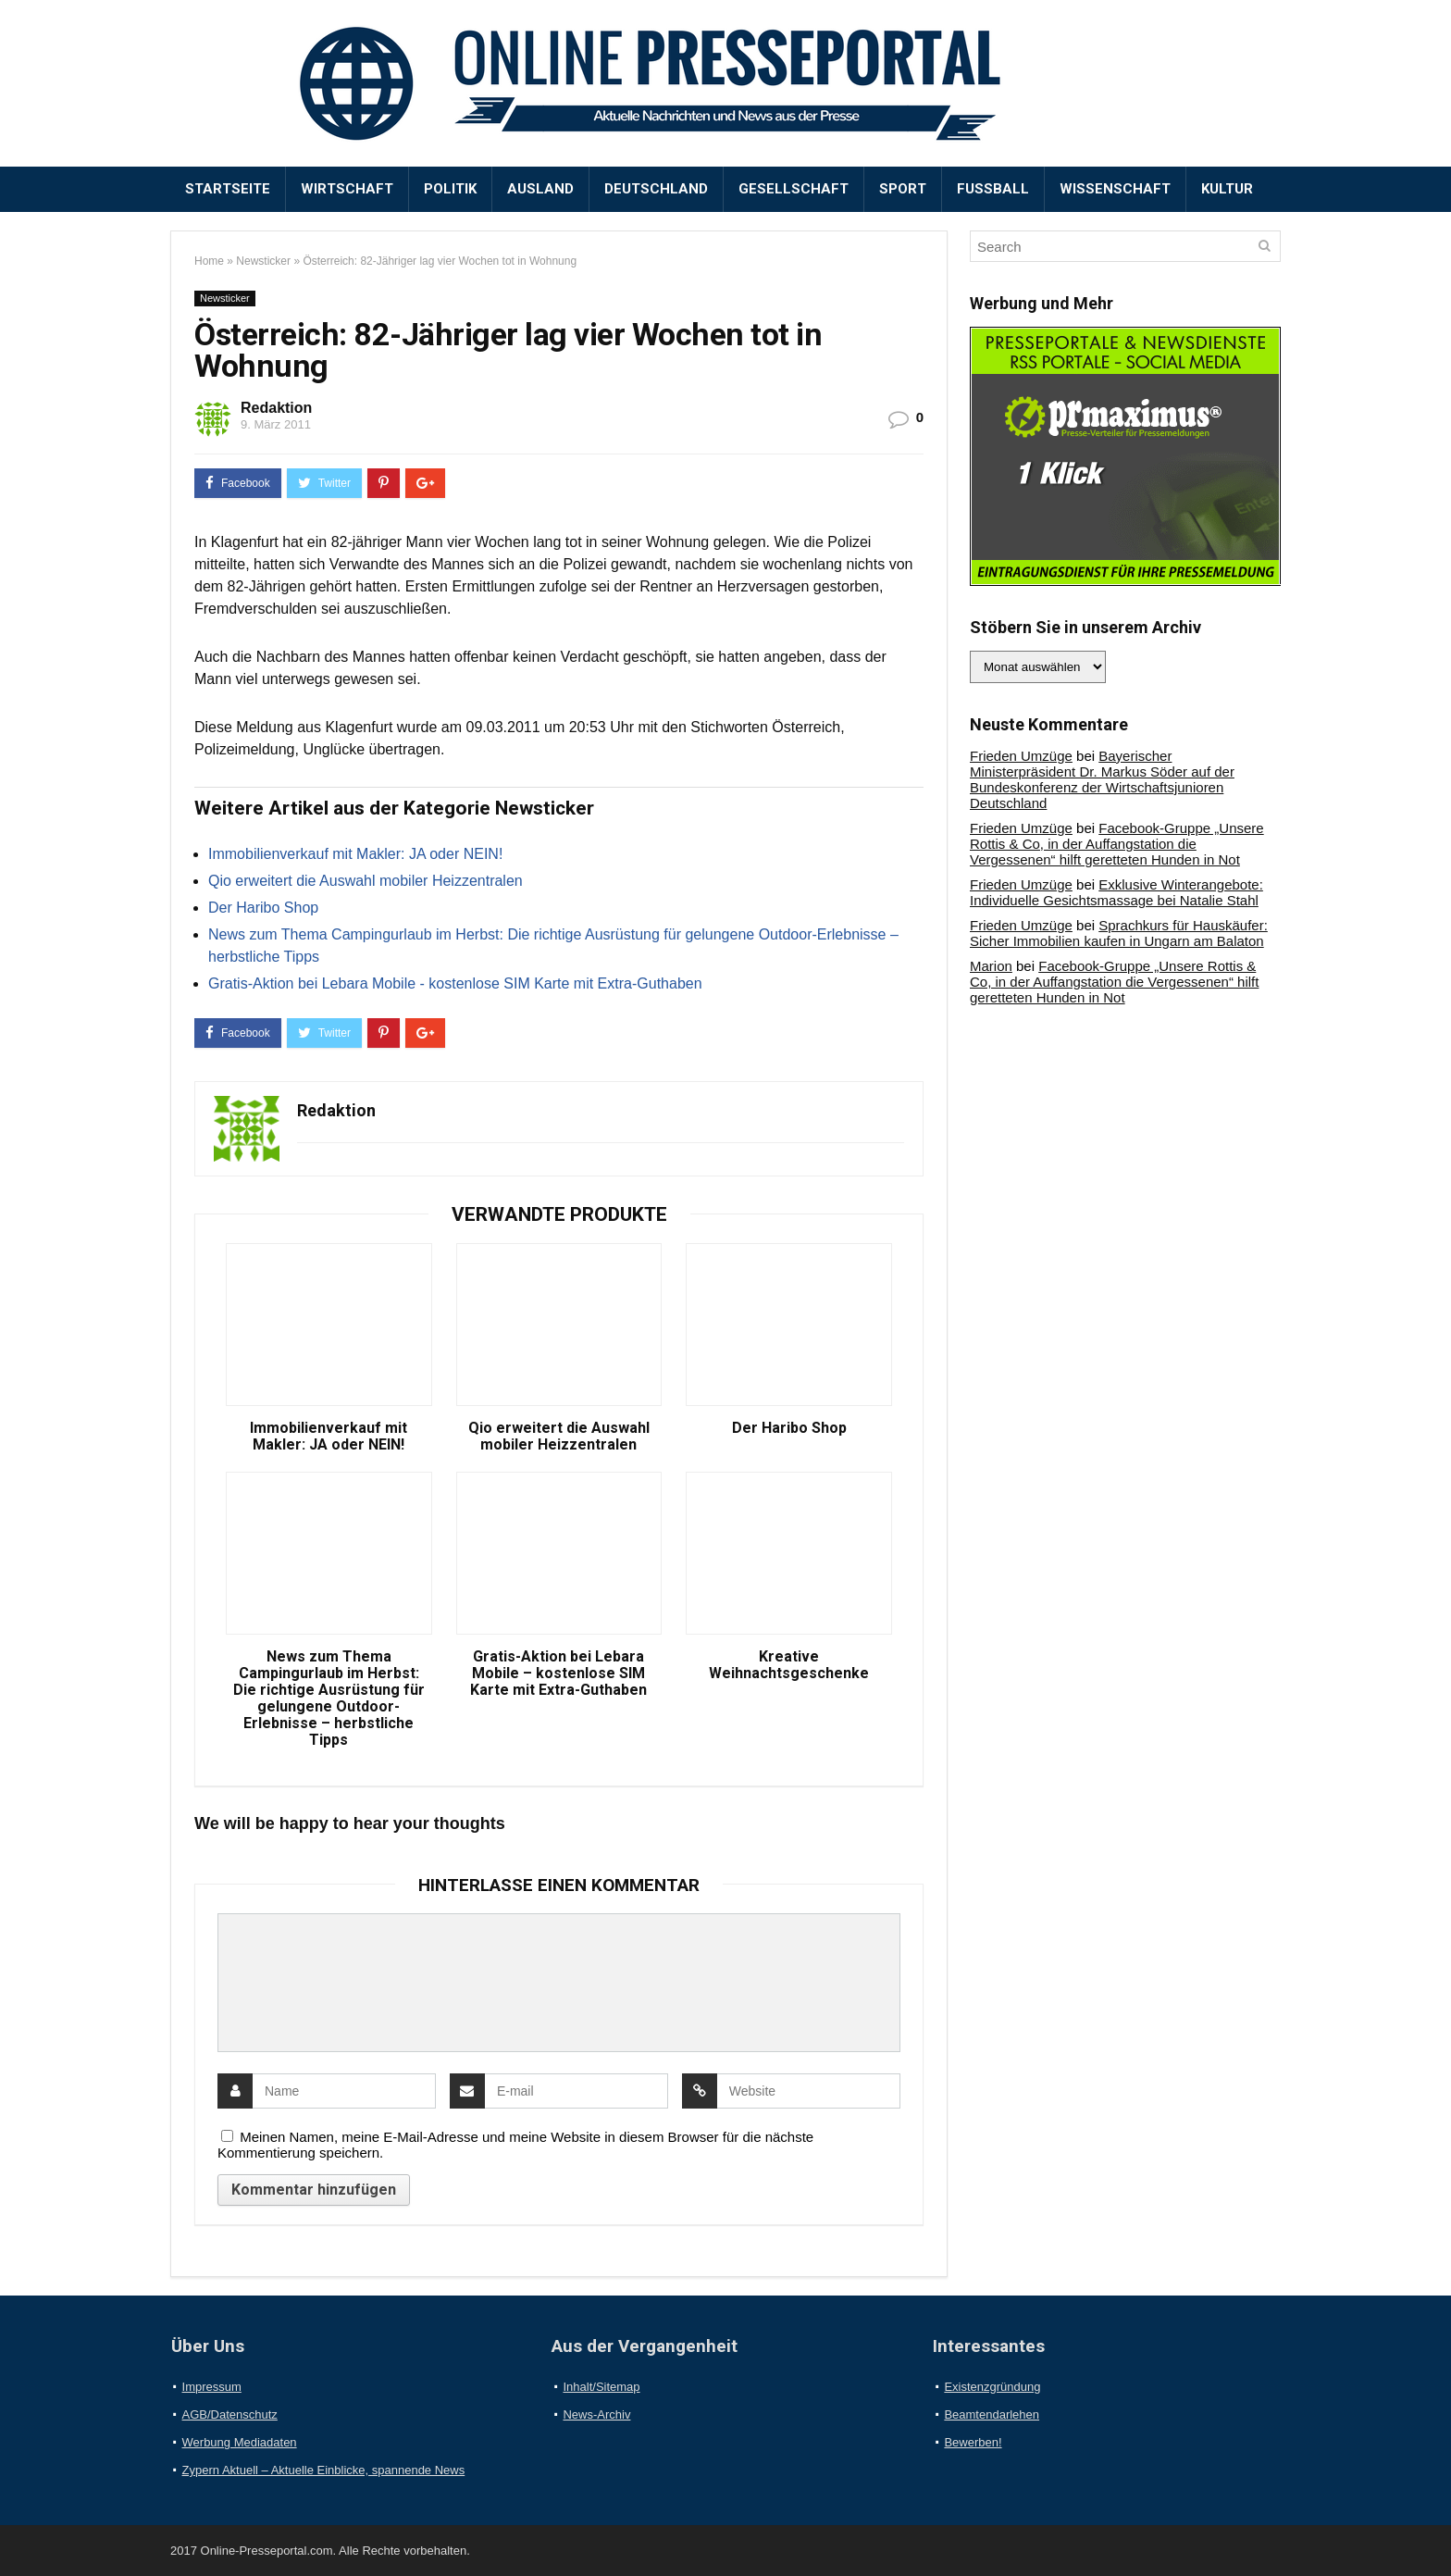 This screenshot has width=1451, height=2576. What do you see at coordinates (455, 983) in the screenshot?
I see `Gratis-Aktion bei Lebara Mobile - kostenlose SIM Karte mit Extra-Guthaben` at bounding box center [455, 983].